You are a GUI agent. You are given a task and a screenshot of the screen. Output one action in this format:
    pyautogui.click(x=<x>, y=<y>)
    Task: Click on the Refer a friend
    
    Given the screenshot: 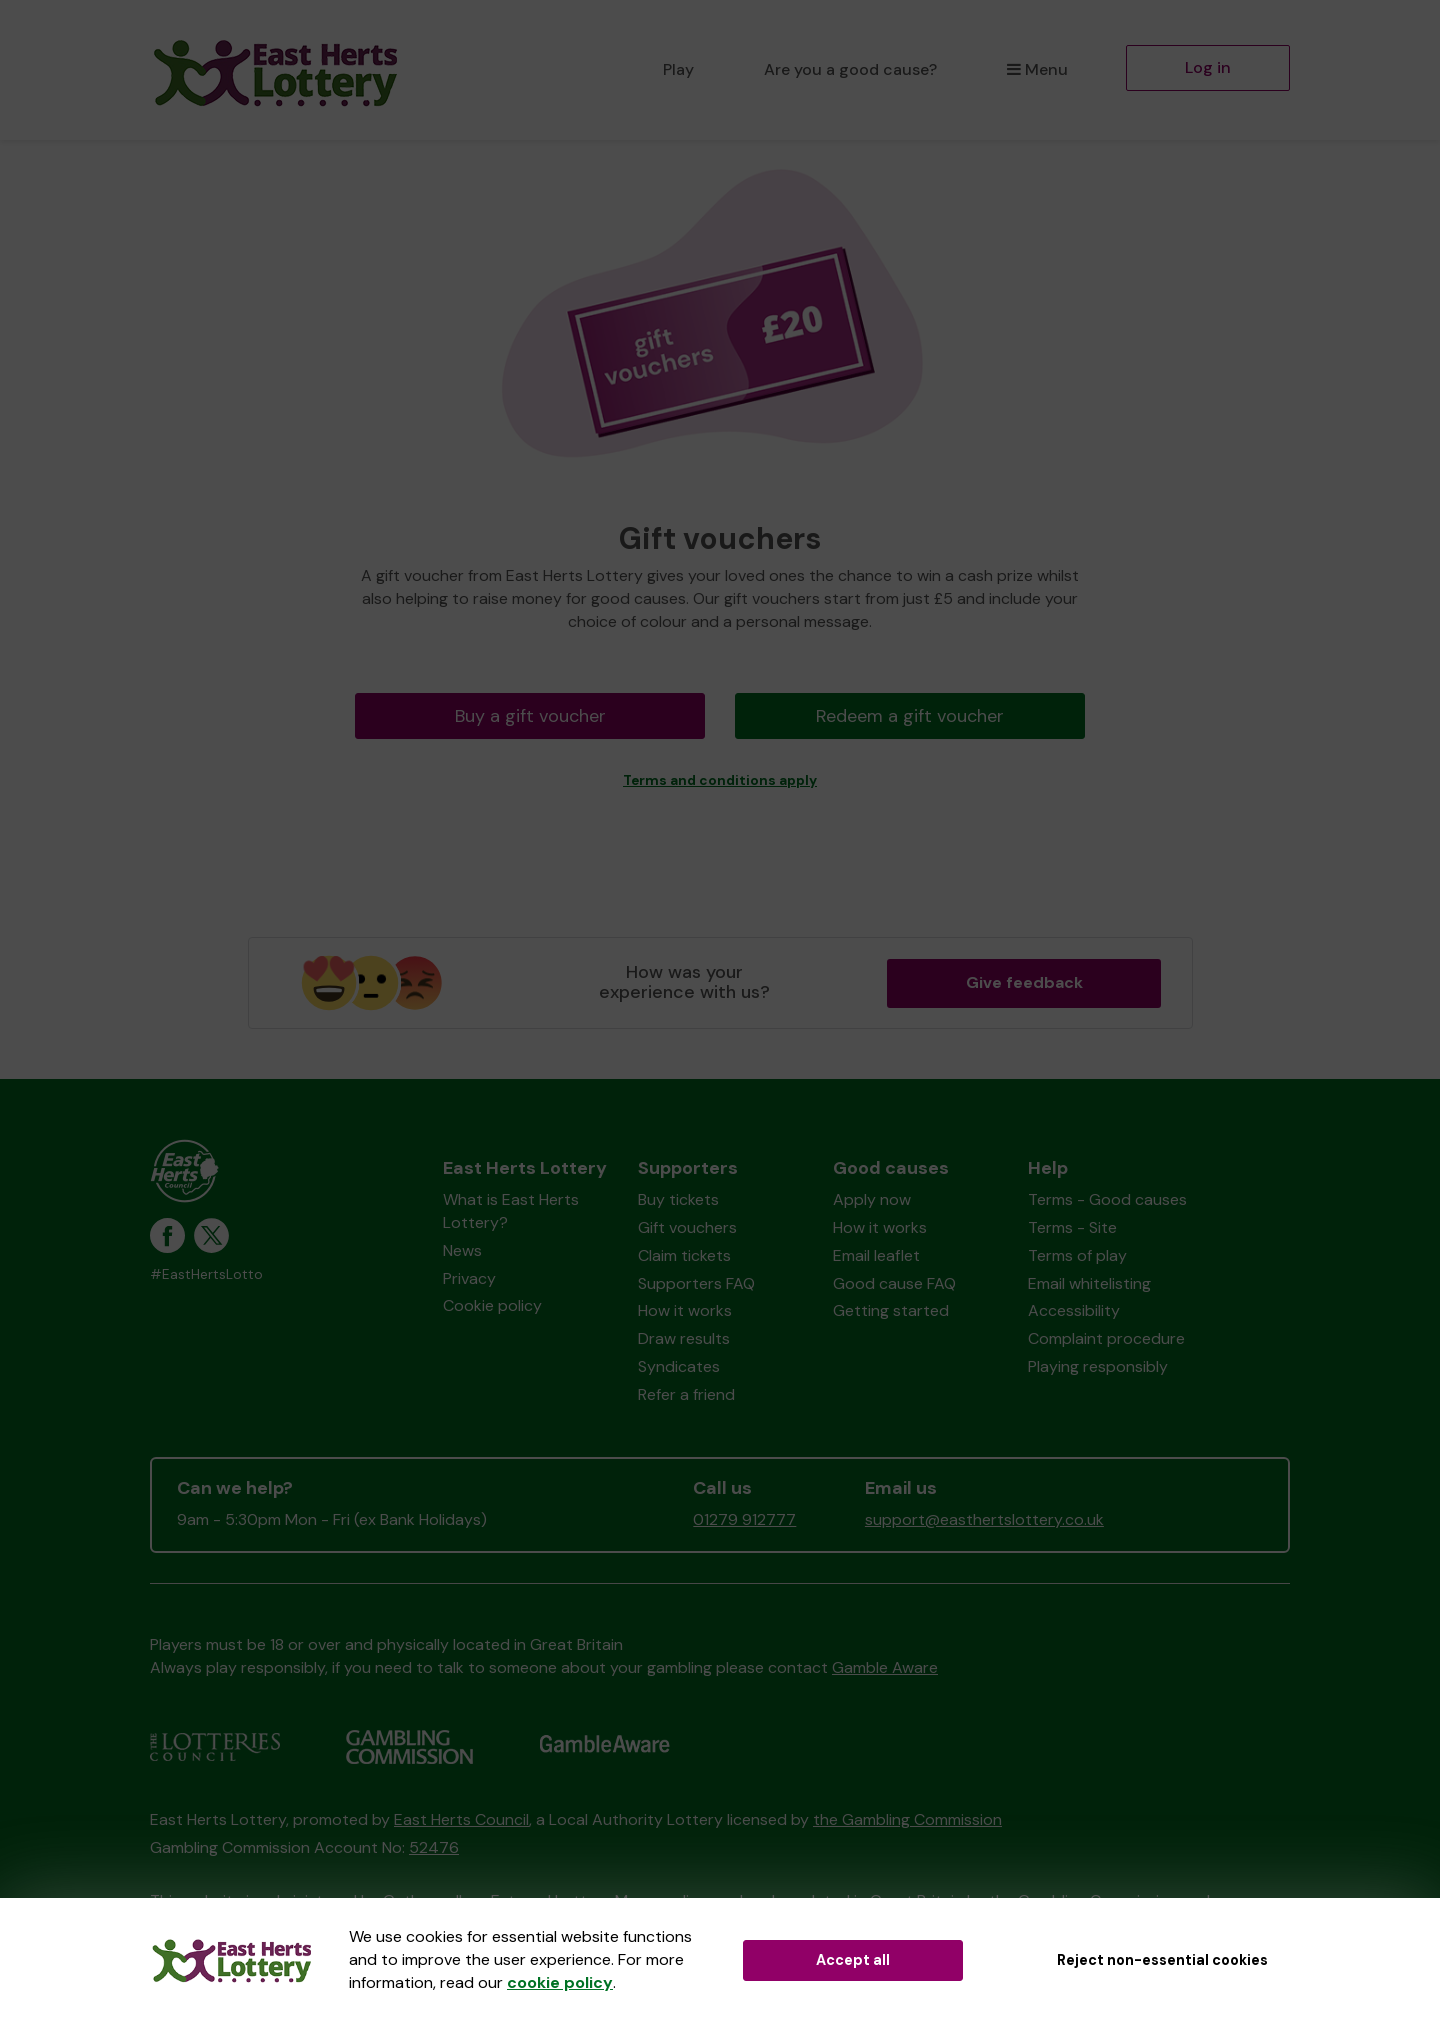 What is the action you would take?
    pyautogui.click(x=686, y=1394)
    